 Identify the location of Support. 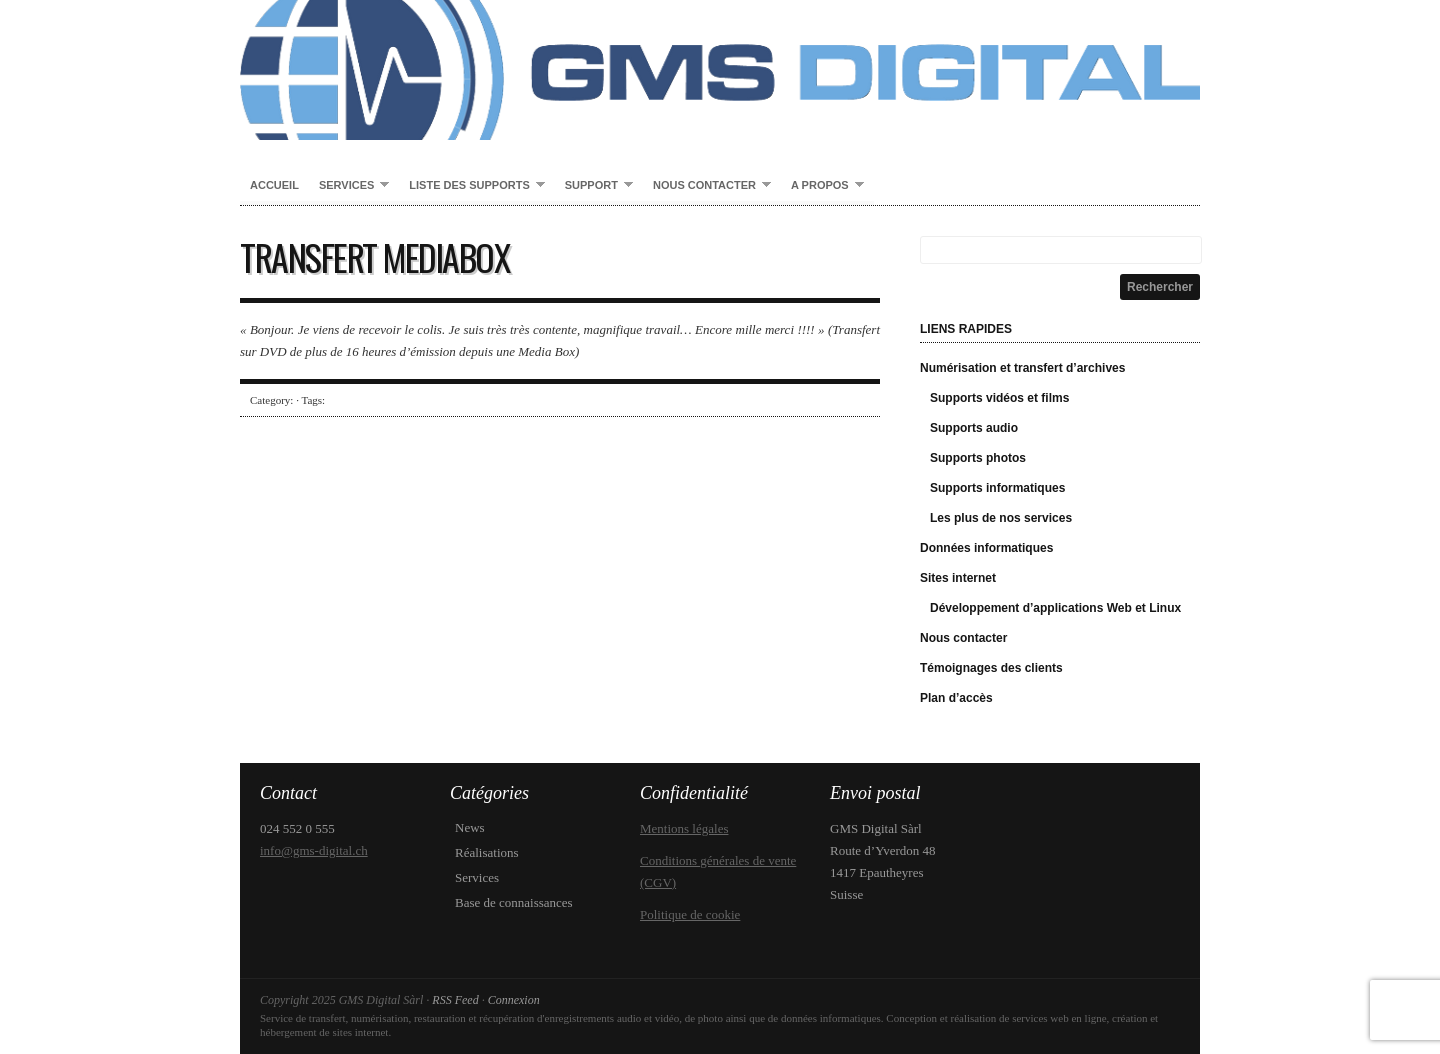
(594, 186).